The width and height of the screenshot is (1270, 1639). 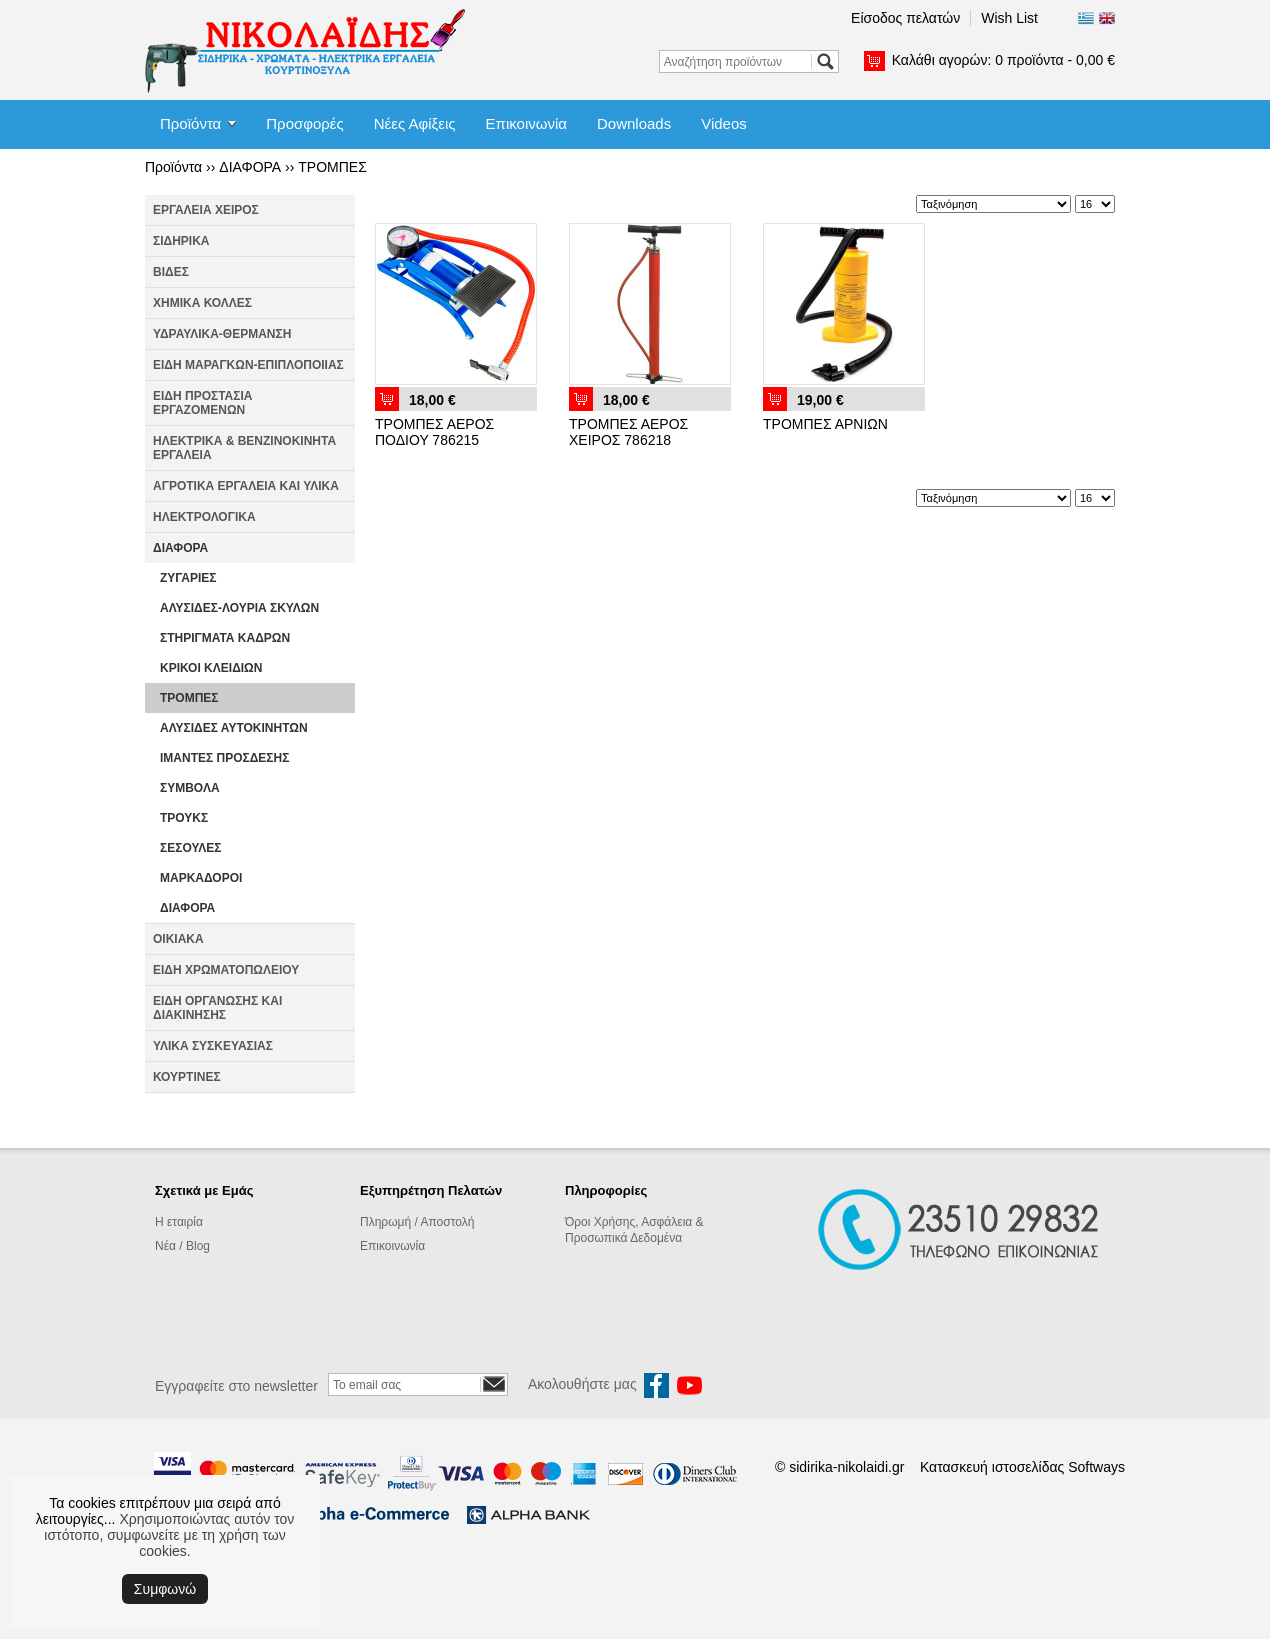 What do you see at coordinates (217, 1008) in the screenshot?
I see `ΕΙΔΗ ΟΡΓΑΝΩΣΗΣ ΚΑΙ ΔΙΑΚΙΝΗΣΗΣ` at bounding box center [217, 1008].